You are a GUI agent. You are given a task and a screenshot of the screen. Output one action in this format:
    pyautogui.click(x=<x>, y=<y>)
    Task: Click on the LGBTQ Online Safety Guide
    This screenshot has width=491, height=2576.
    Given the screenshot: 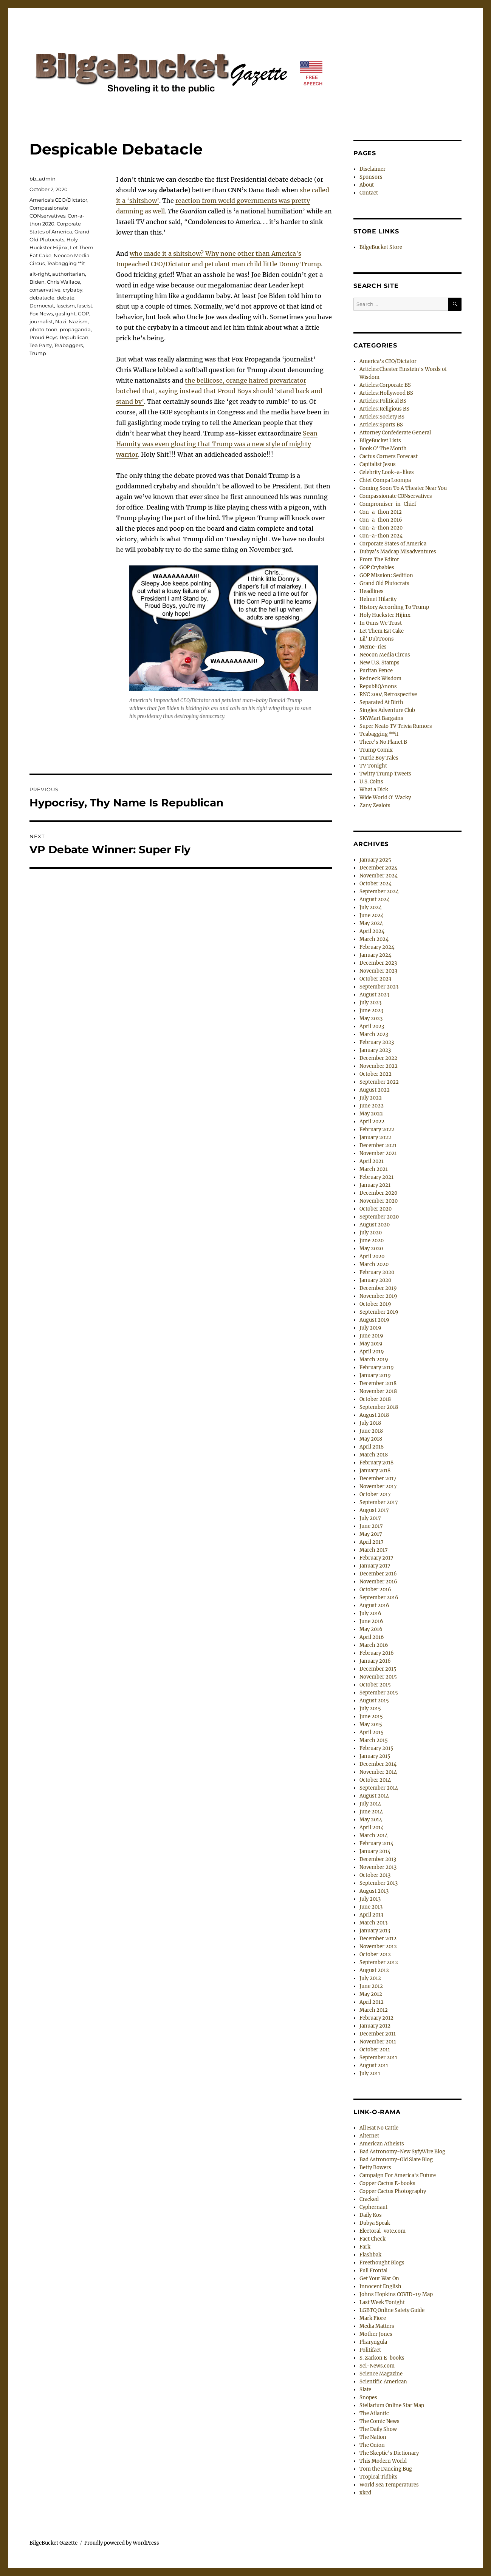 What is the action you would take?
    pyautogui.click(x=391, y=2310)
    